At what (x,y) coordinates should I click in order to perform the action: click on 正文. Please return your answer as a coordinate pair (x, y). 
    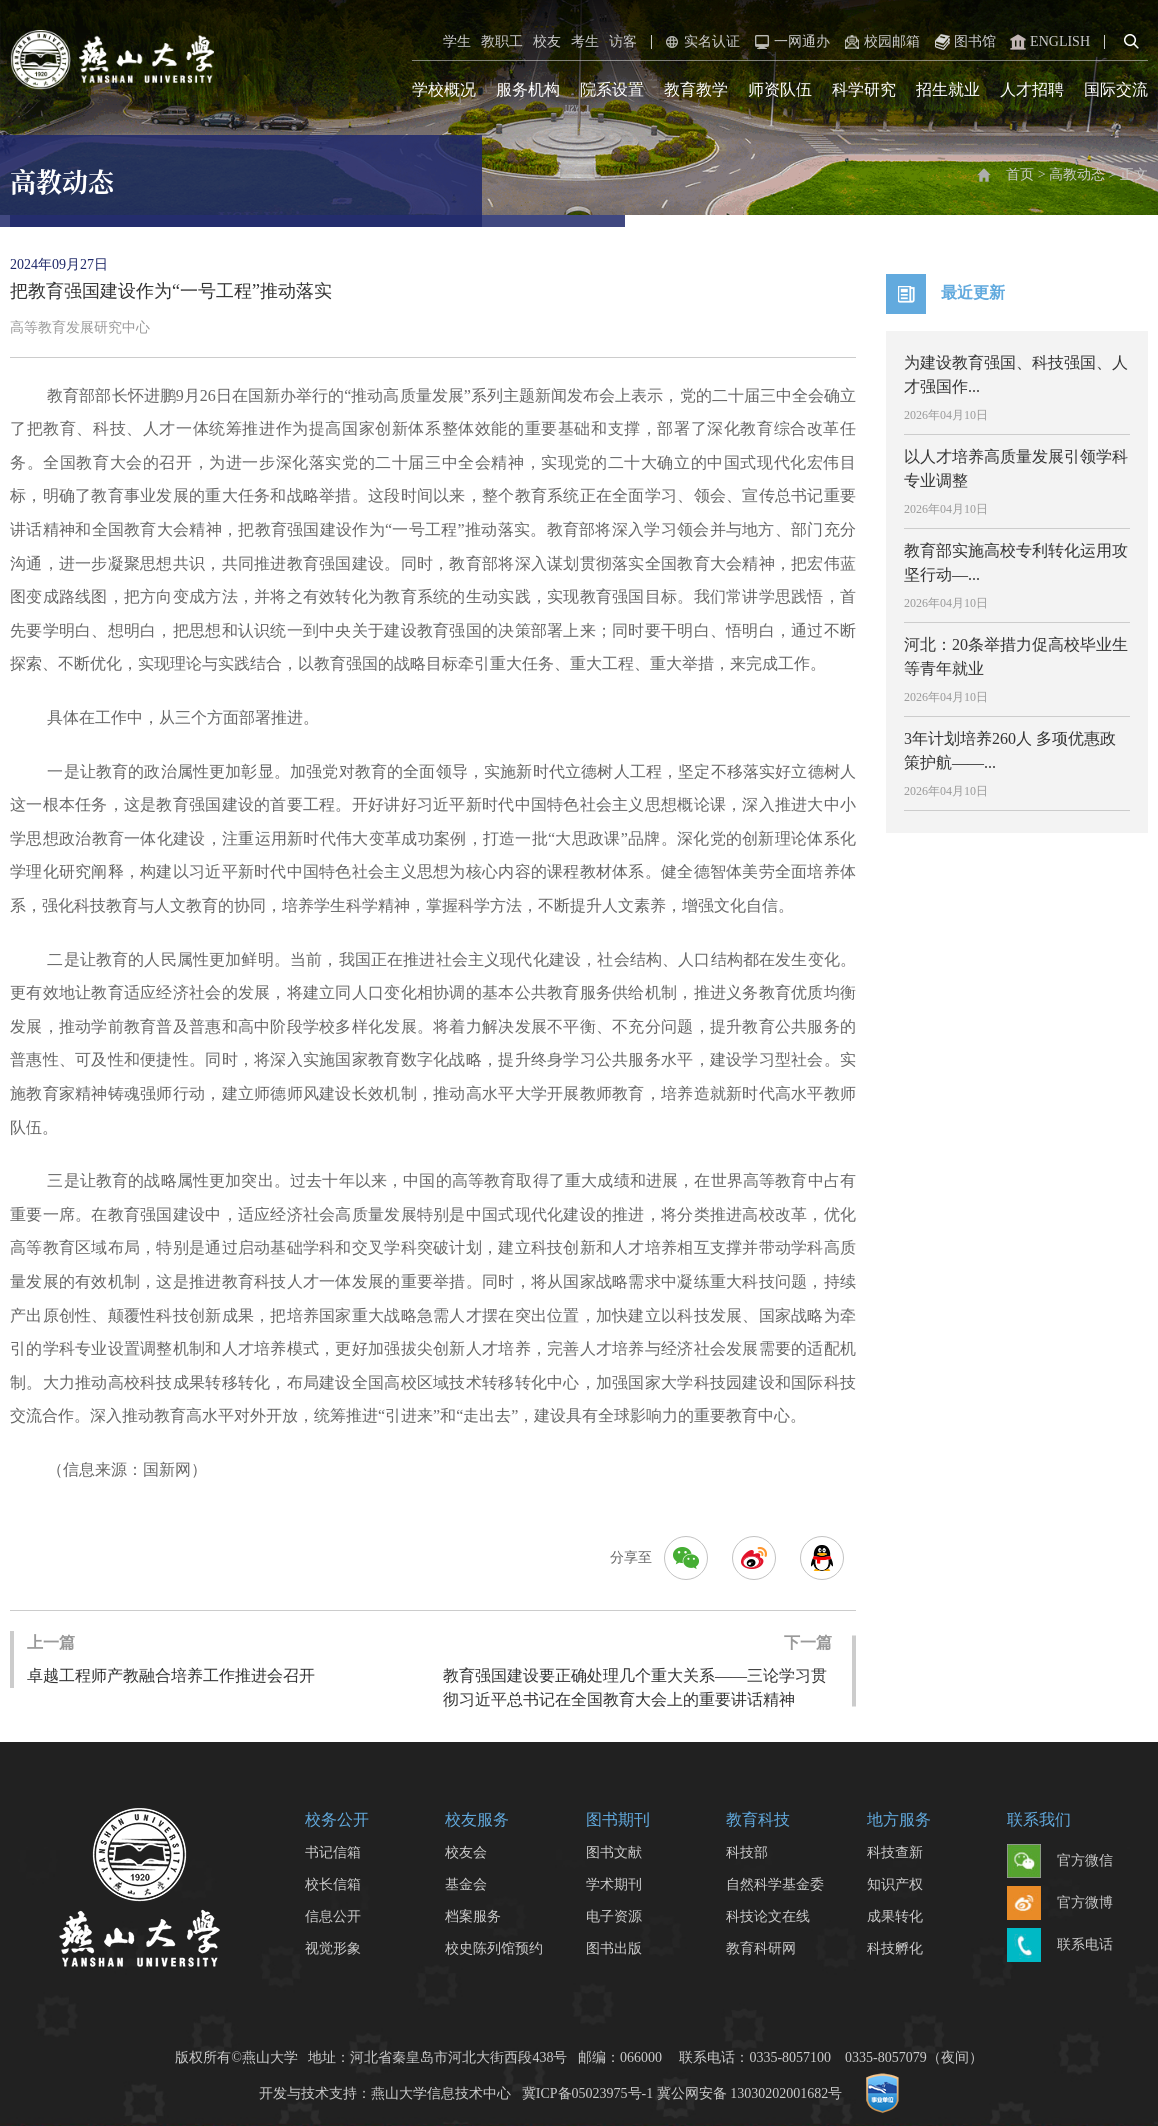
    Looking at the image, I should click on (1134, 174).